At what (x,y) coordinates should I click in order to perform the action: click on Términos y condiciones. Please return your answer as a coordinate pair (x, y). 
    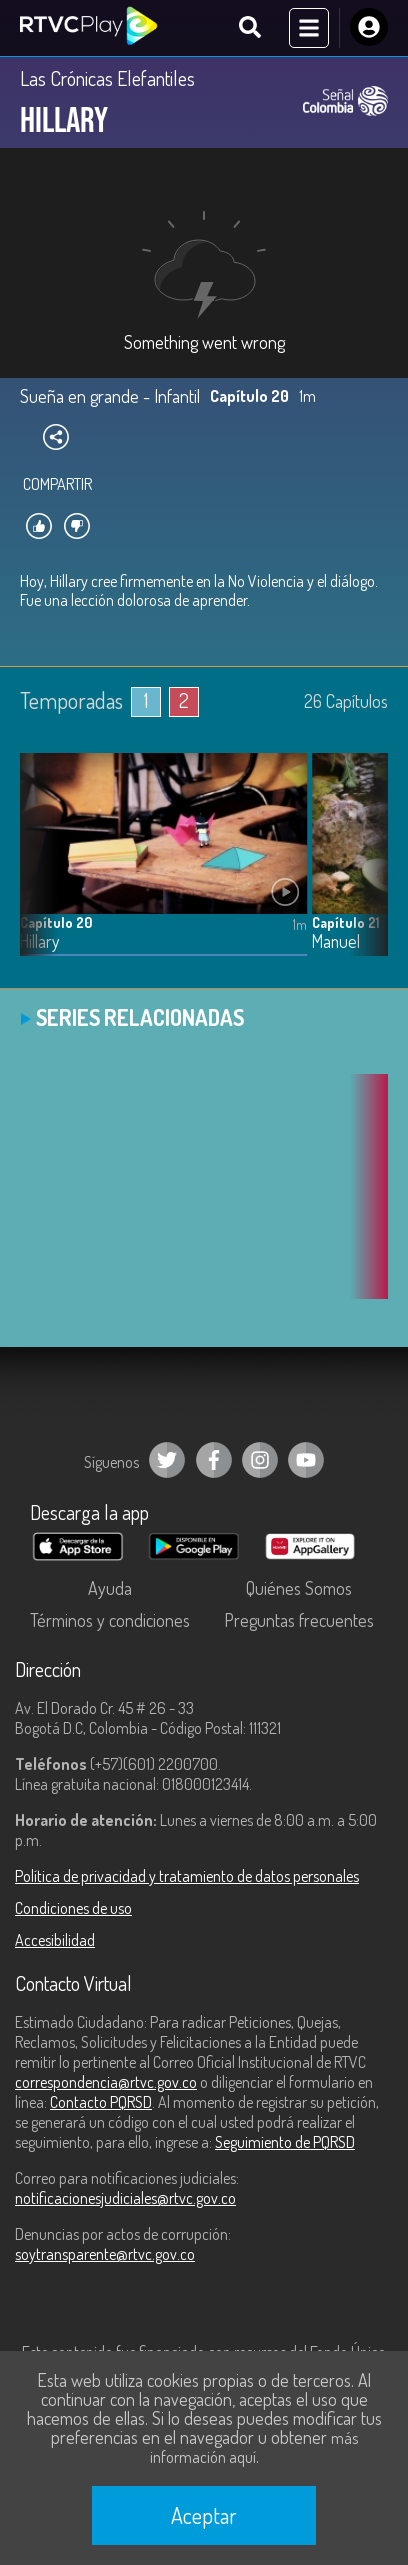
    Looking at the image, I should click on (110, 1620).